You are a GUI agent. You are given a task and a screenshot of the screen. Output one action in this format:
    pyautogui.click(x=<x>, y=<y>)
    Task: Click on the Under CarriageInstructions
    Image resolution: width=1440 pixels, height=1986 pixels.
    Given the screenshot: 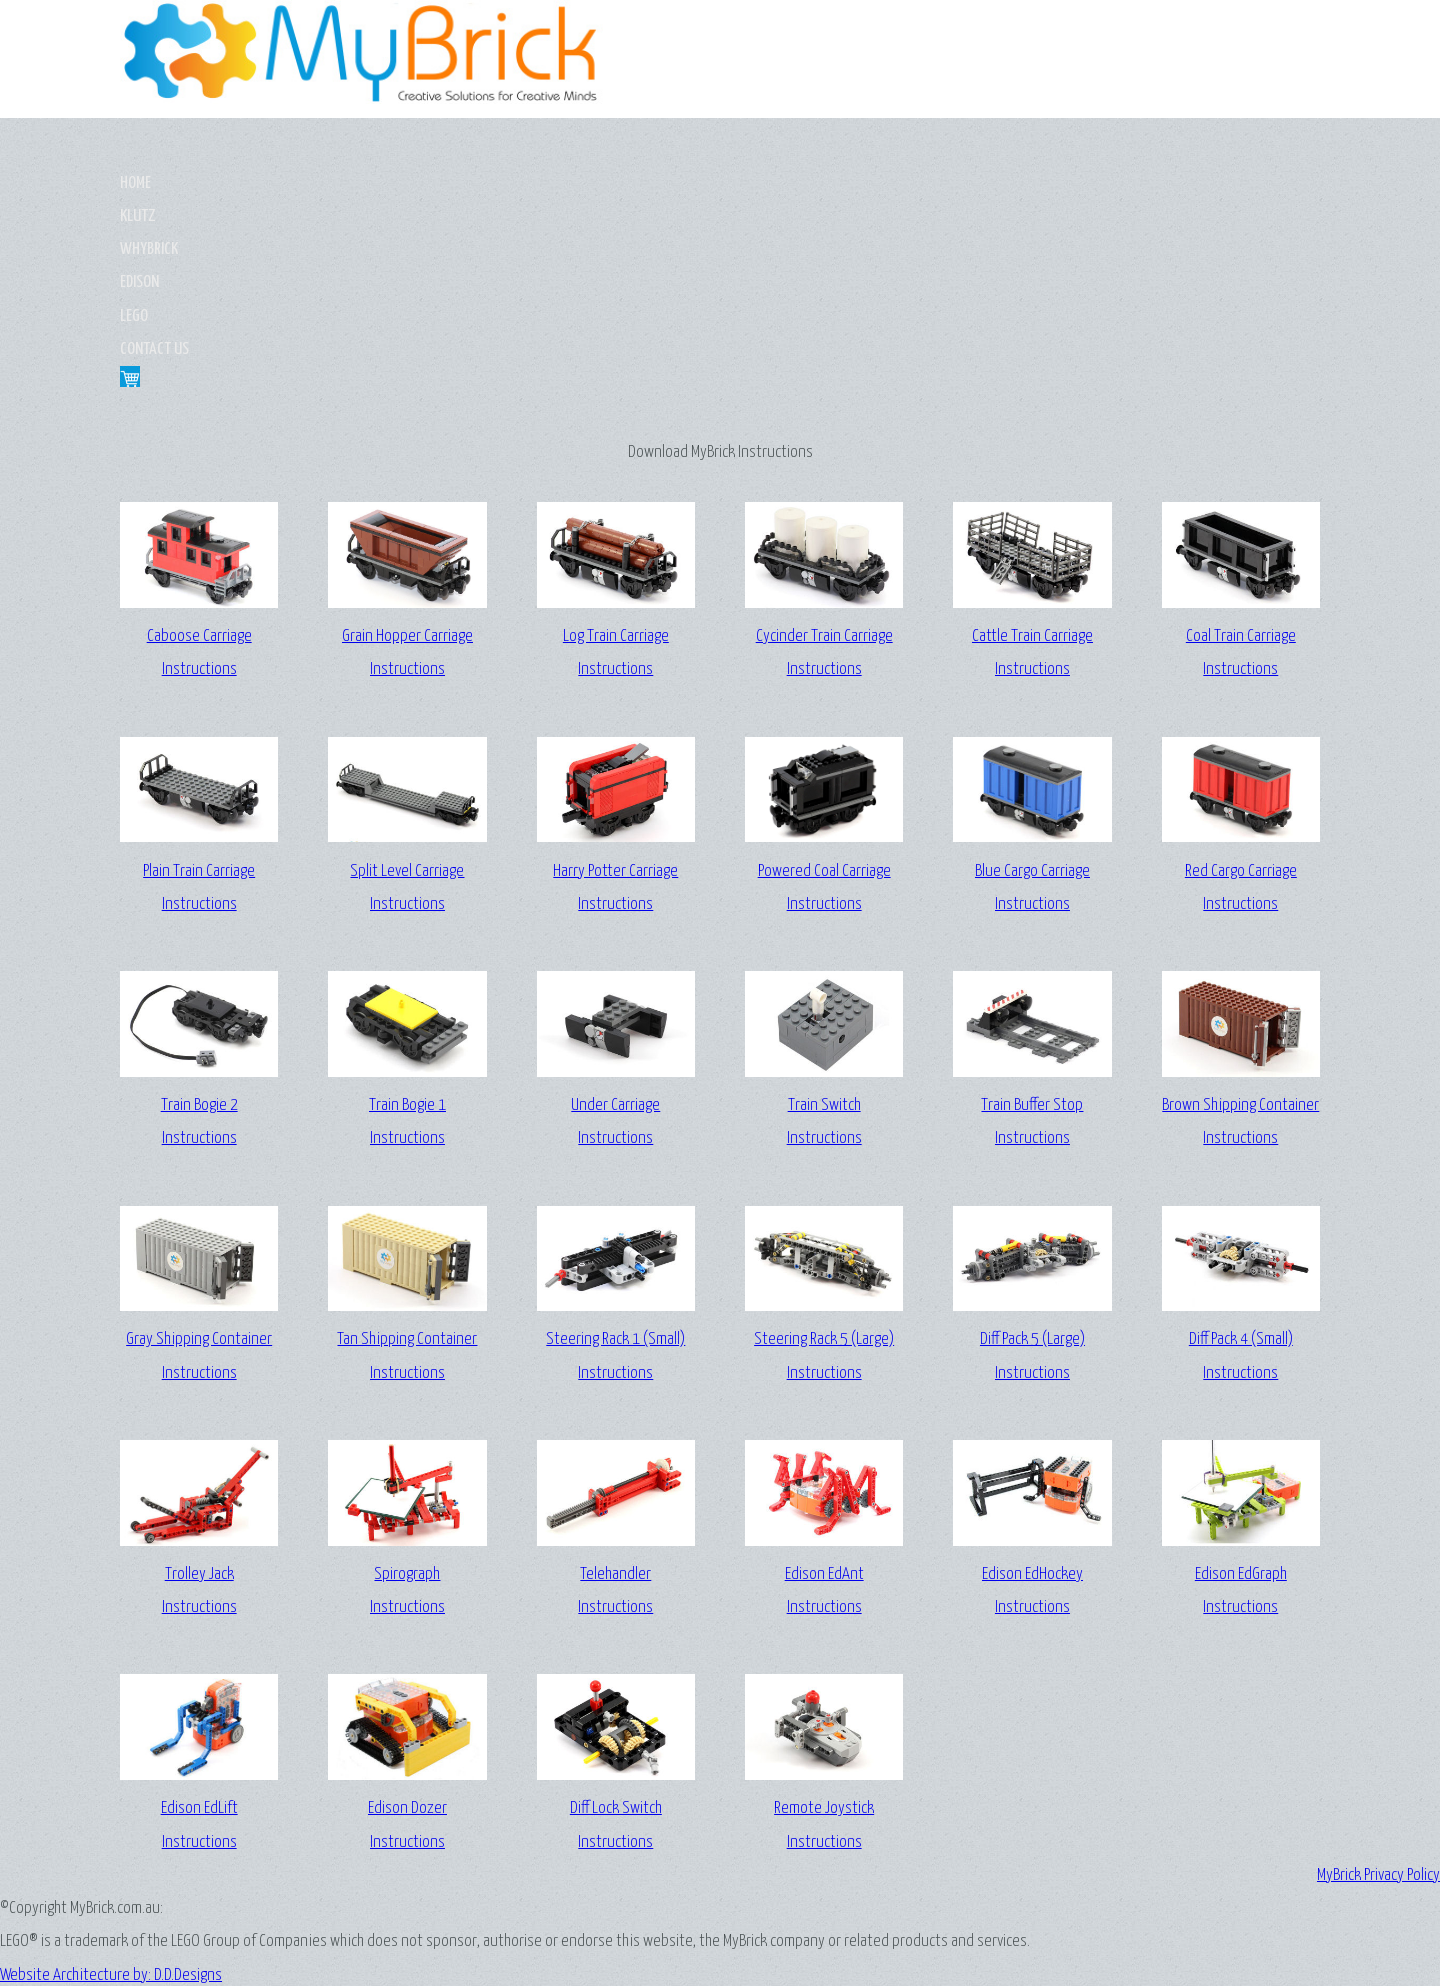 What is the action you would take?
    pyautogui.click(x=616, y=928)
    